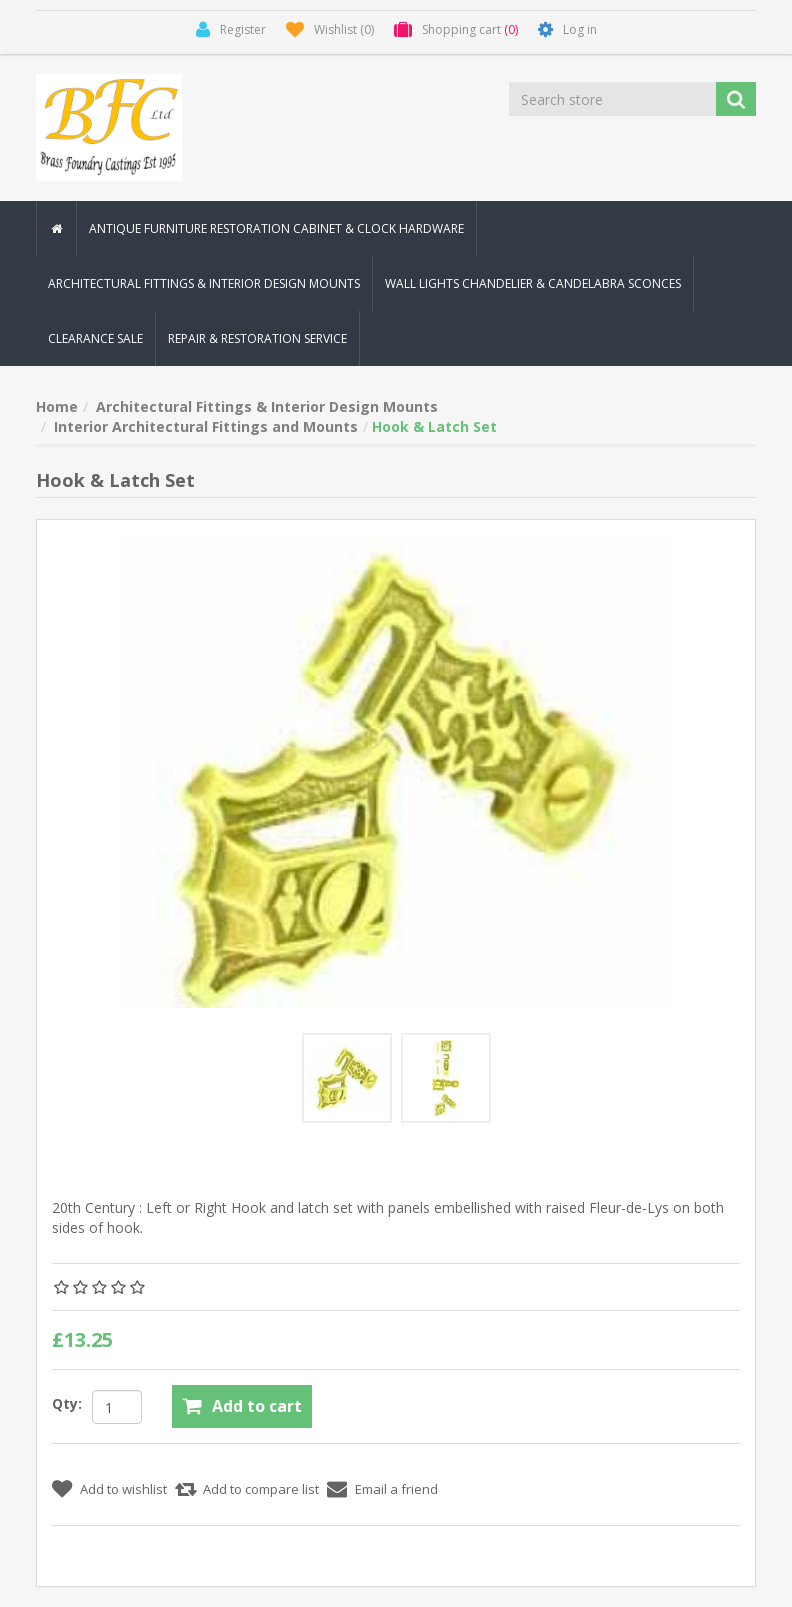 This screenshot has width=792, height=1607. Describe the element at coordinates (276, 228) in the screenshot. I see `Antique Furniture Restoration Cabinet & Clock Hardware [button]` at that location.